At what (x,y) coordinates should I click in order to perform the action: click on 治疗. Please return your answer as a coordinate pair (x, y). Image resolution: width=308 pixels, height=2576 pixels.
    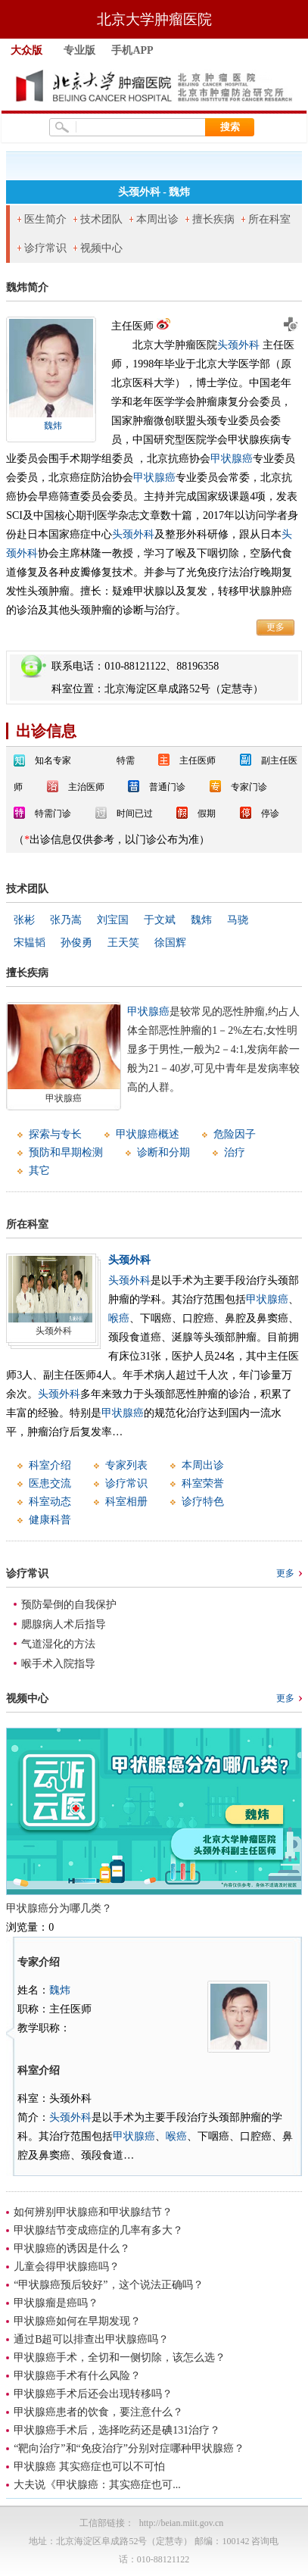
    Looking at the image, I should click on (234, 1152).